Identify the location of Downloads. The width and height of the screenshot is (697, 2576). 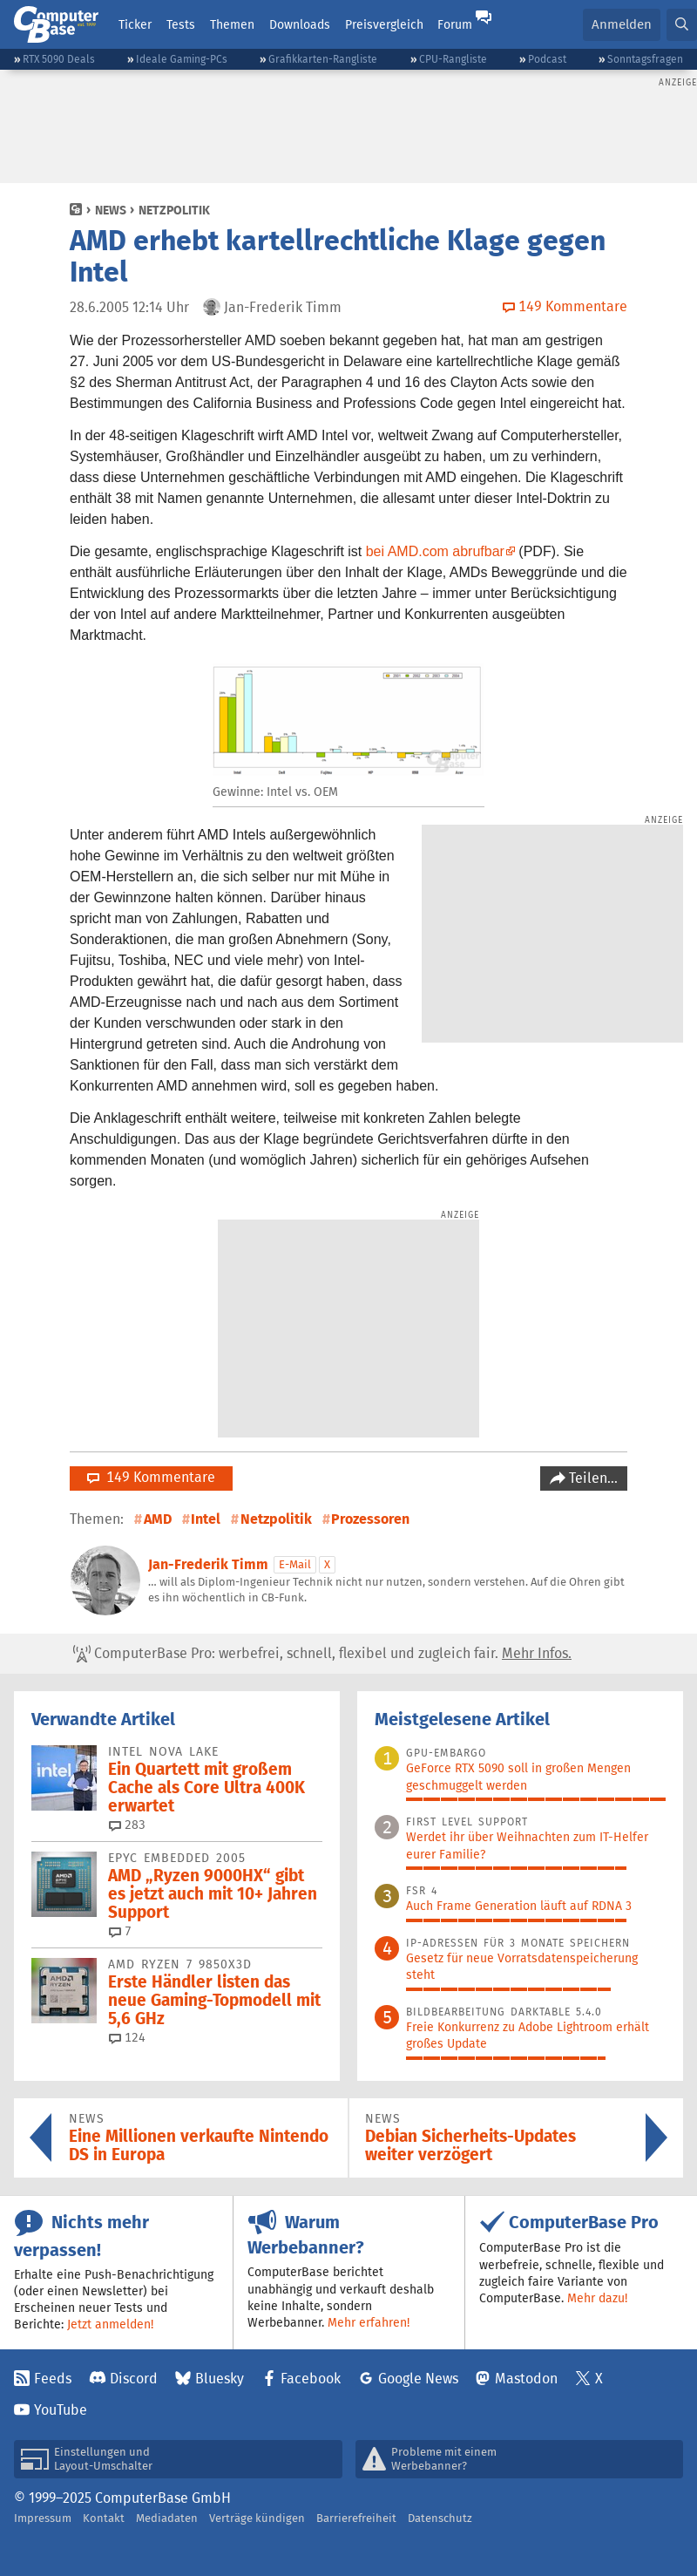
(299, 24).